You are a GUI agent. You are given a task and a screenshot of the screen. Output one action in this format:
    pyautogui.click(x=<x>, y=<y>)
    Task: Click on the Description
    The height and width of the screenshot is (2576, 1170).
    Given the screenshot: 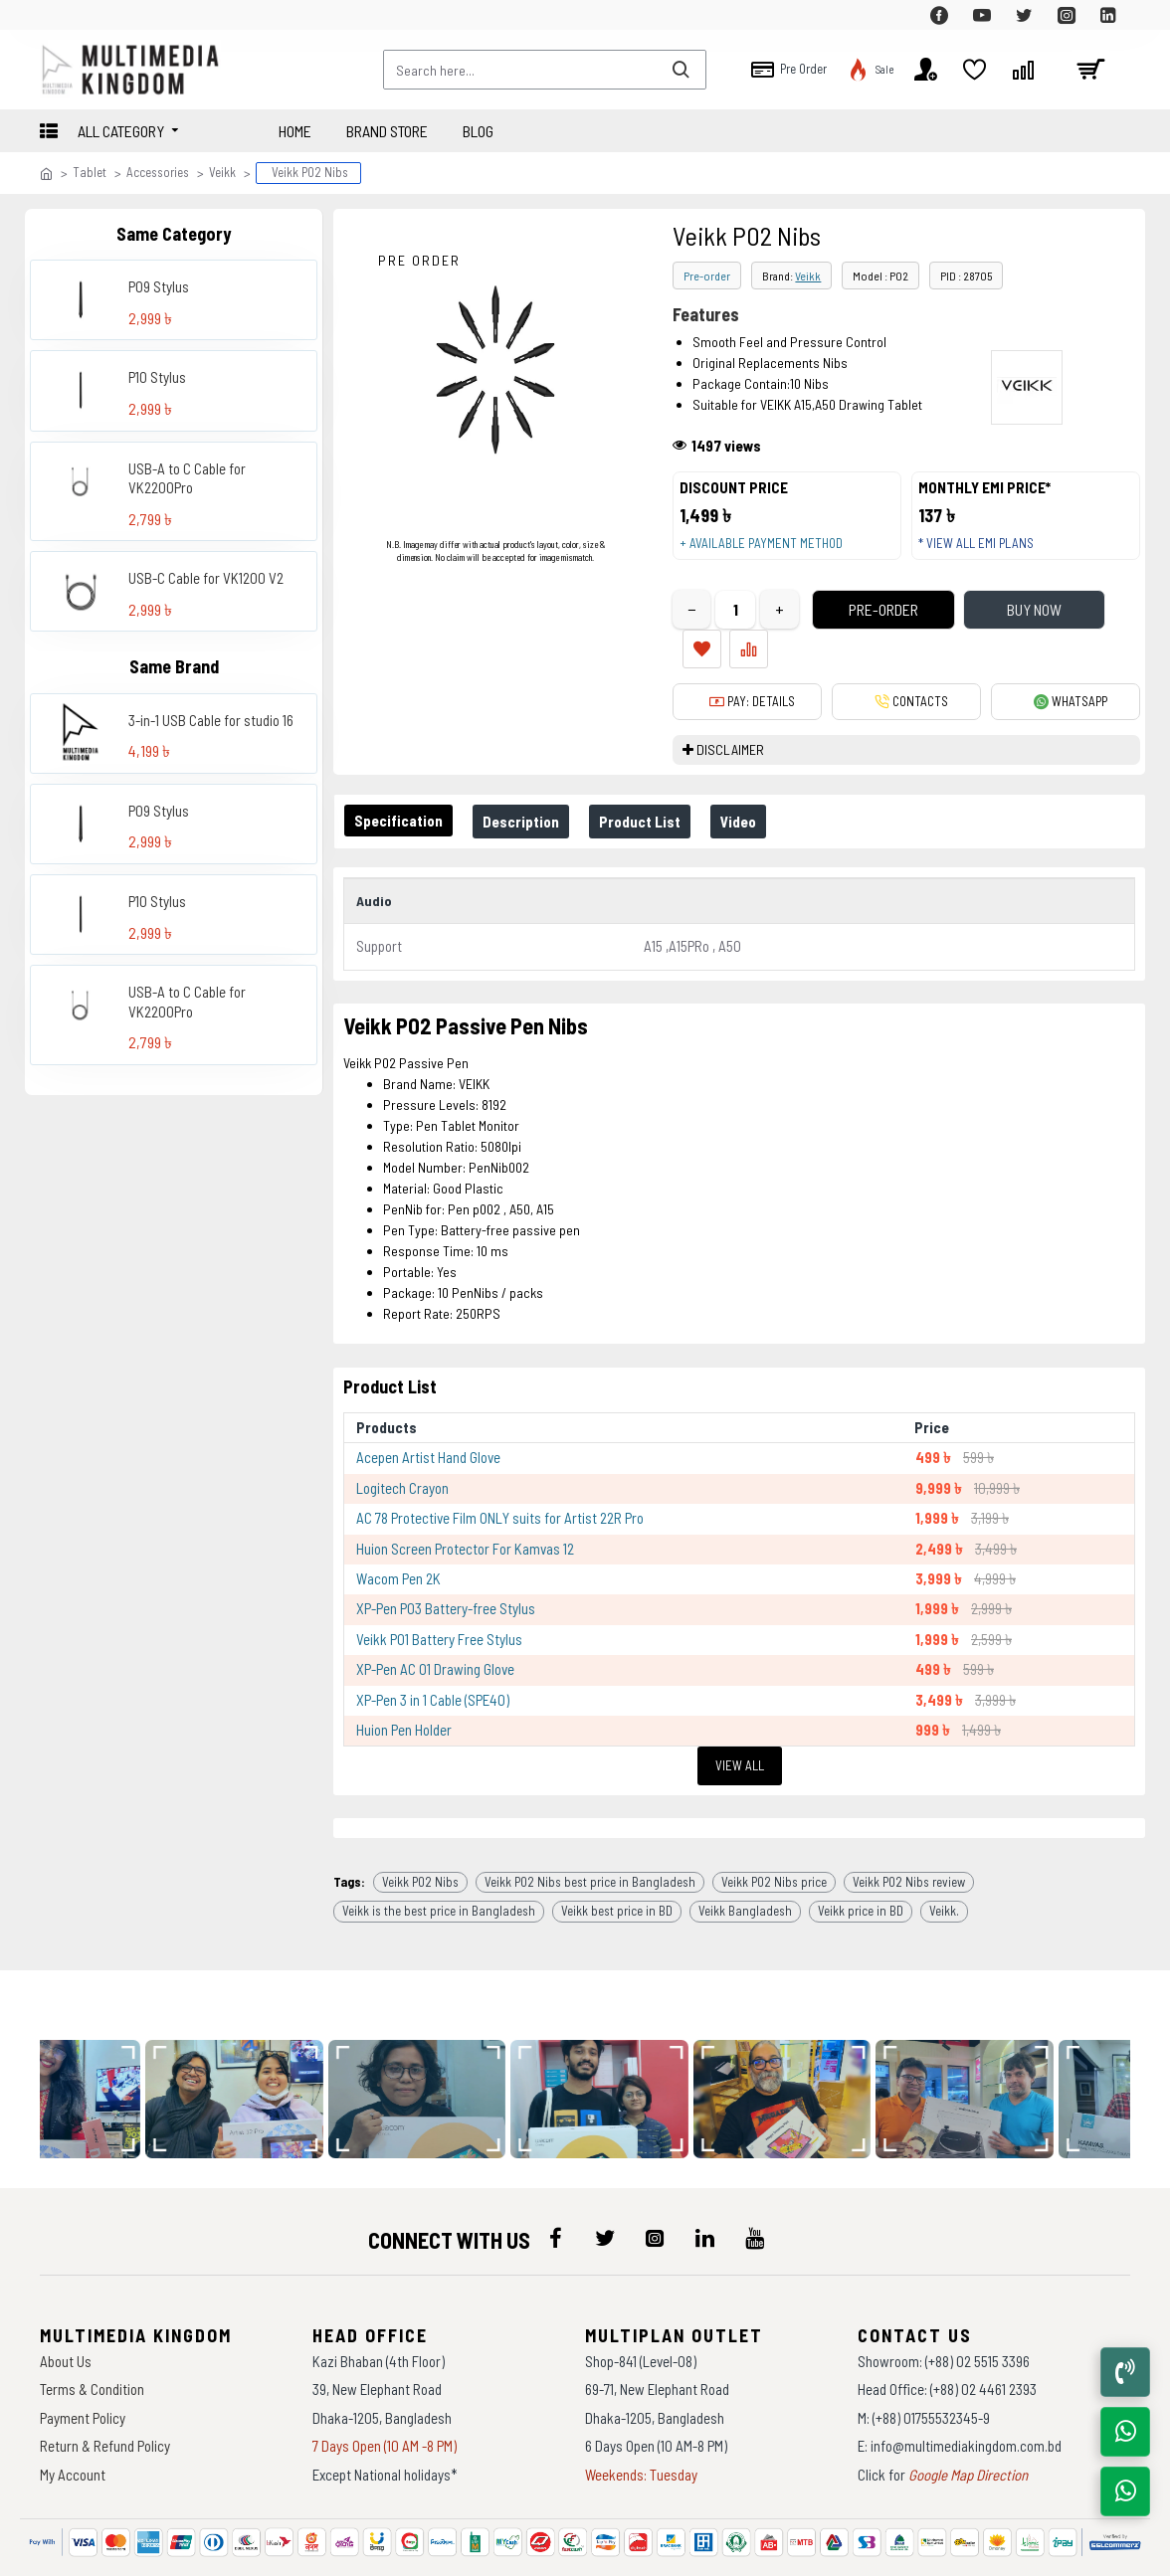 What is the action you would take?
    pyautogui.click(x=532, y=801)
    